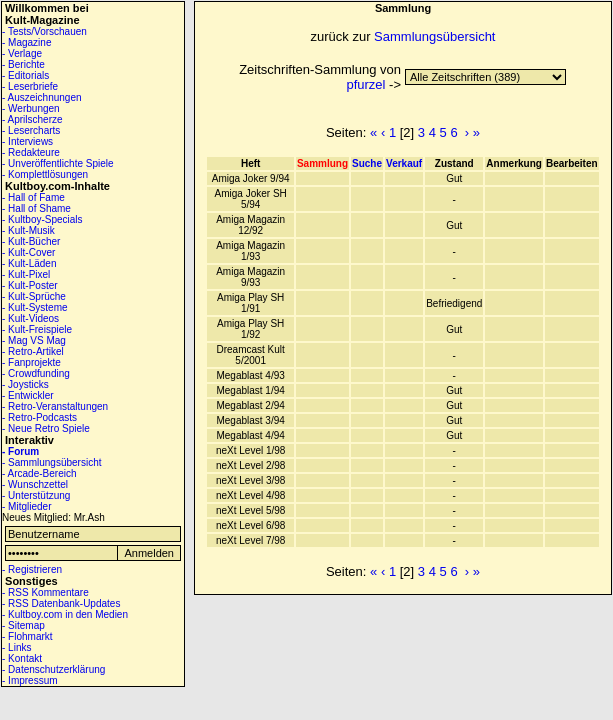  Describe the element at coordinates (26, 42) in the screenshot. I see `- Magazine` at that location.